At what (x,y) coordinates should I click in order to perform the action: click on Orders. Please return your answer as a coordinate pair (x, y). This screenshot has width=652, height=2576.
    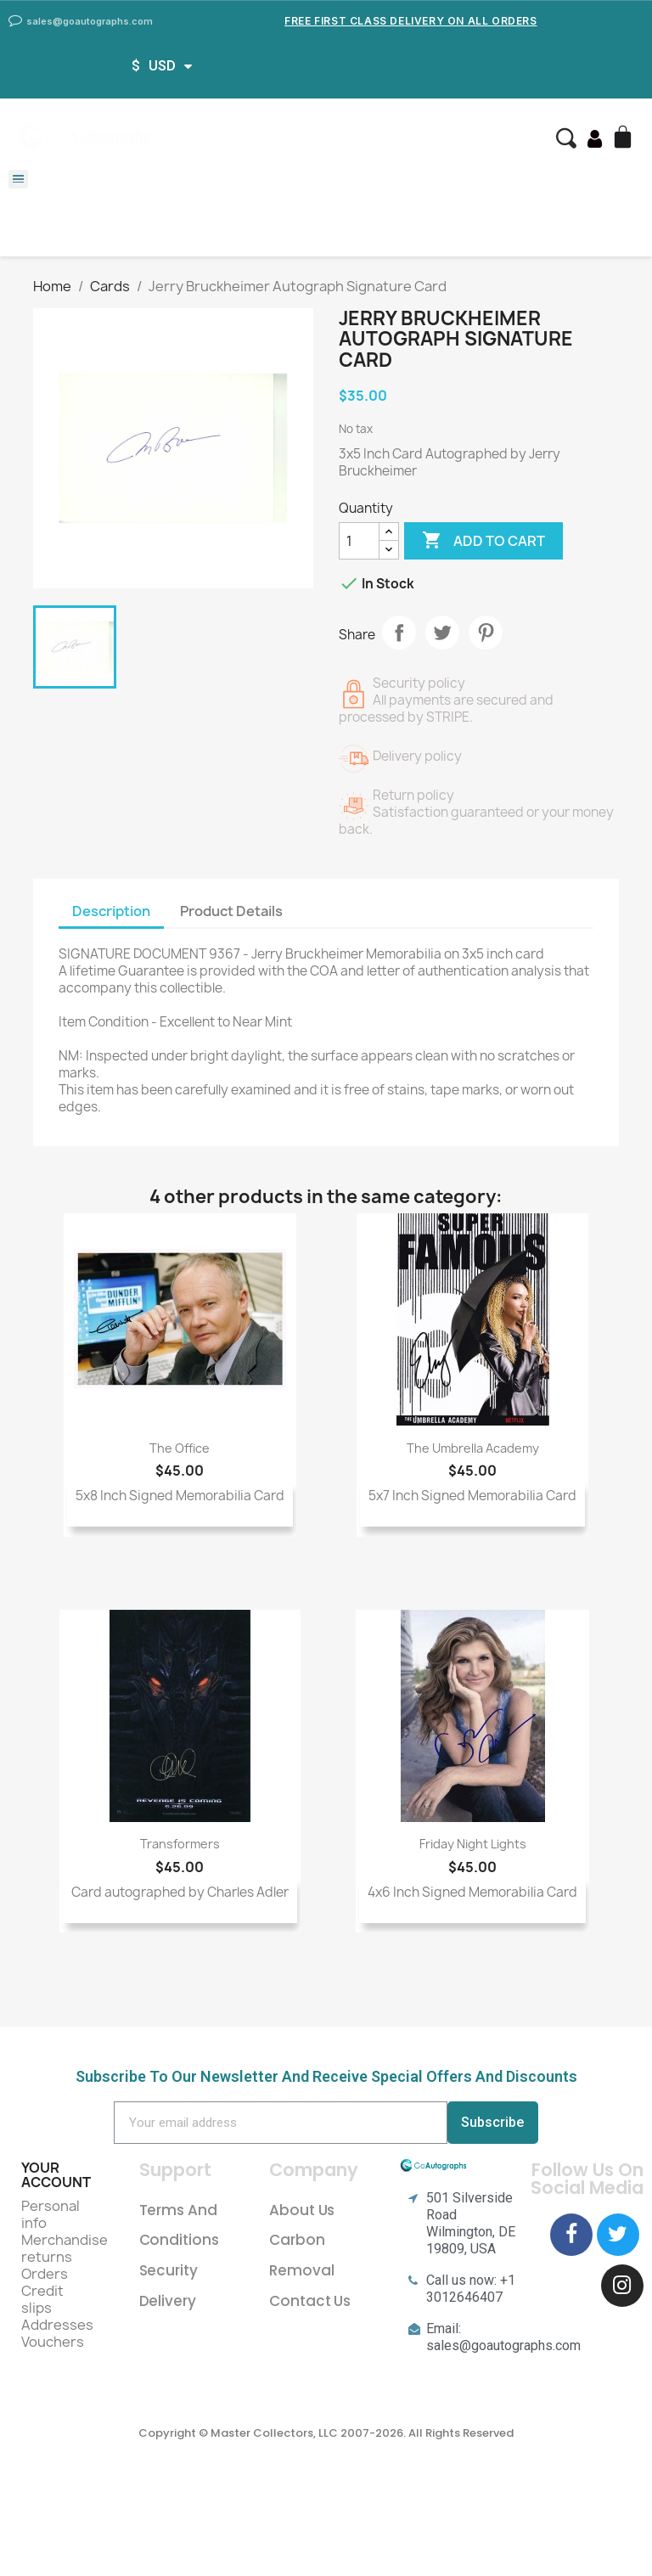
    Looking at the image, I should click on (44, 2273).